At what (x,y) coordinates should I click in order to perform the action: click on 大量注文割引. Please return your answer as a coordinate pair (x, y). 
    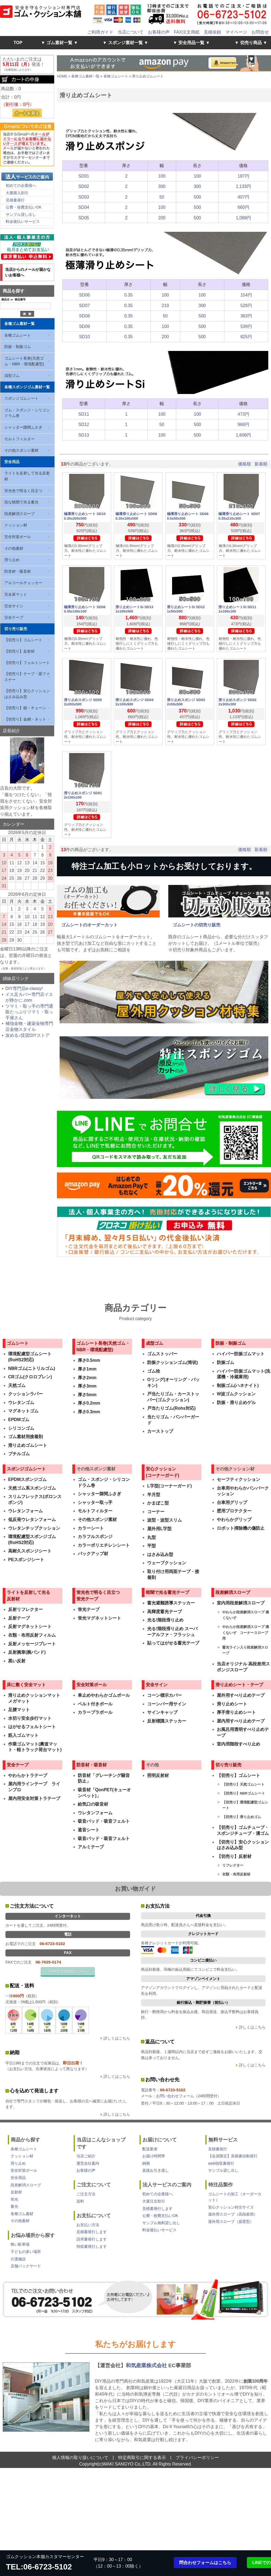
    Looking at the image, I should click on (153, 2201).